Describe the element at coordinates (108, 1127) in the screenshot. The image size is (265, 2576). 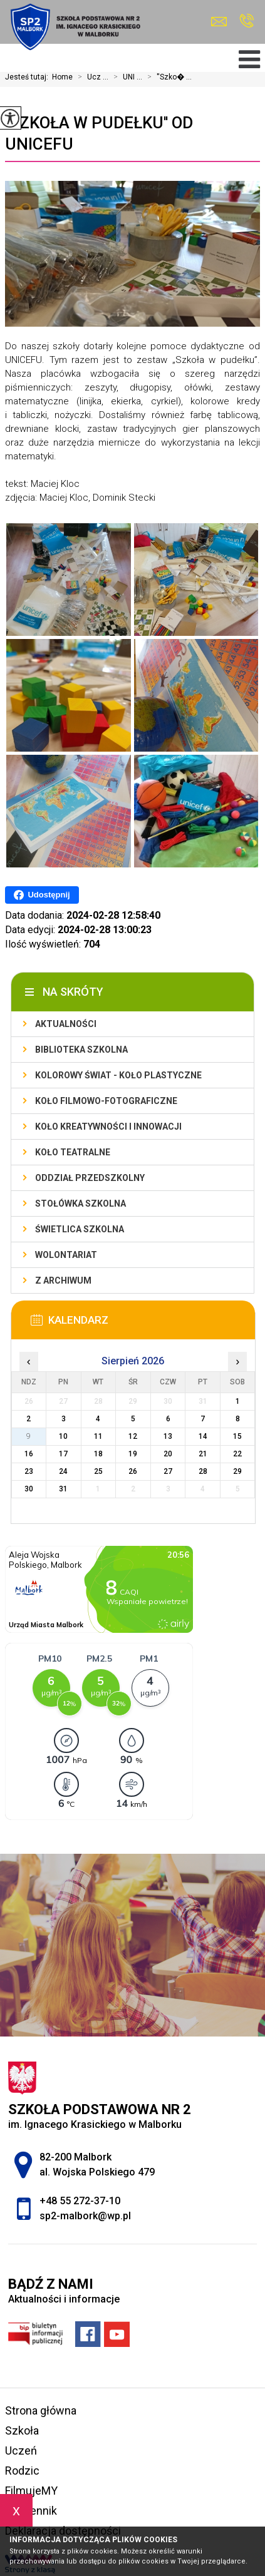
I see `Koło Kreatywności i Innowacji` at that location.